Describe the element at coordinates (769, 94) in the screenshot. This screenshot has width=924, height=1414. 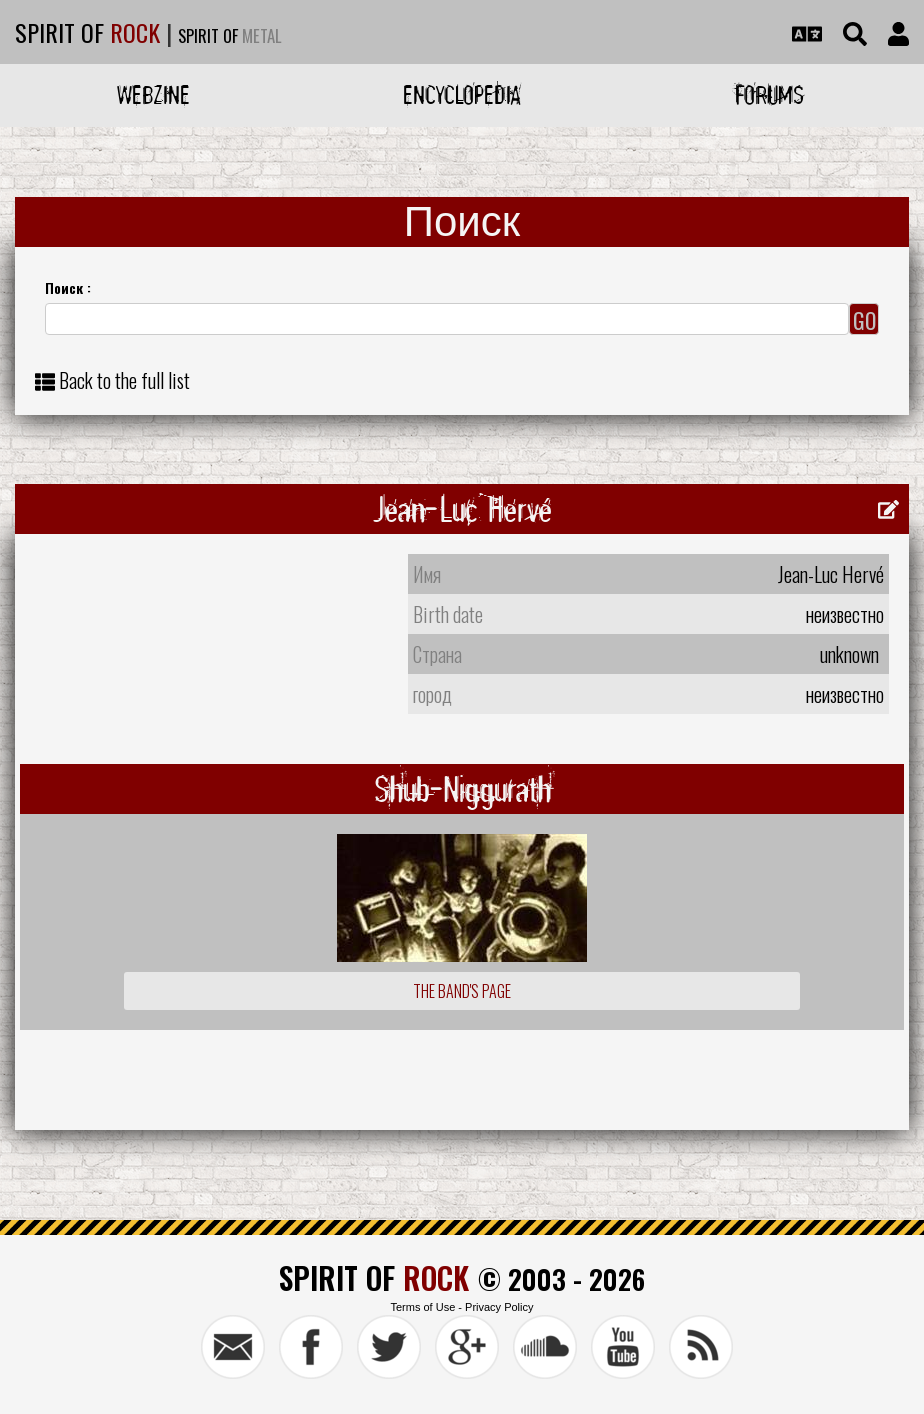
I see `Forums` at that location.